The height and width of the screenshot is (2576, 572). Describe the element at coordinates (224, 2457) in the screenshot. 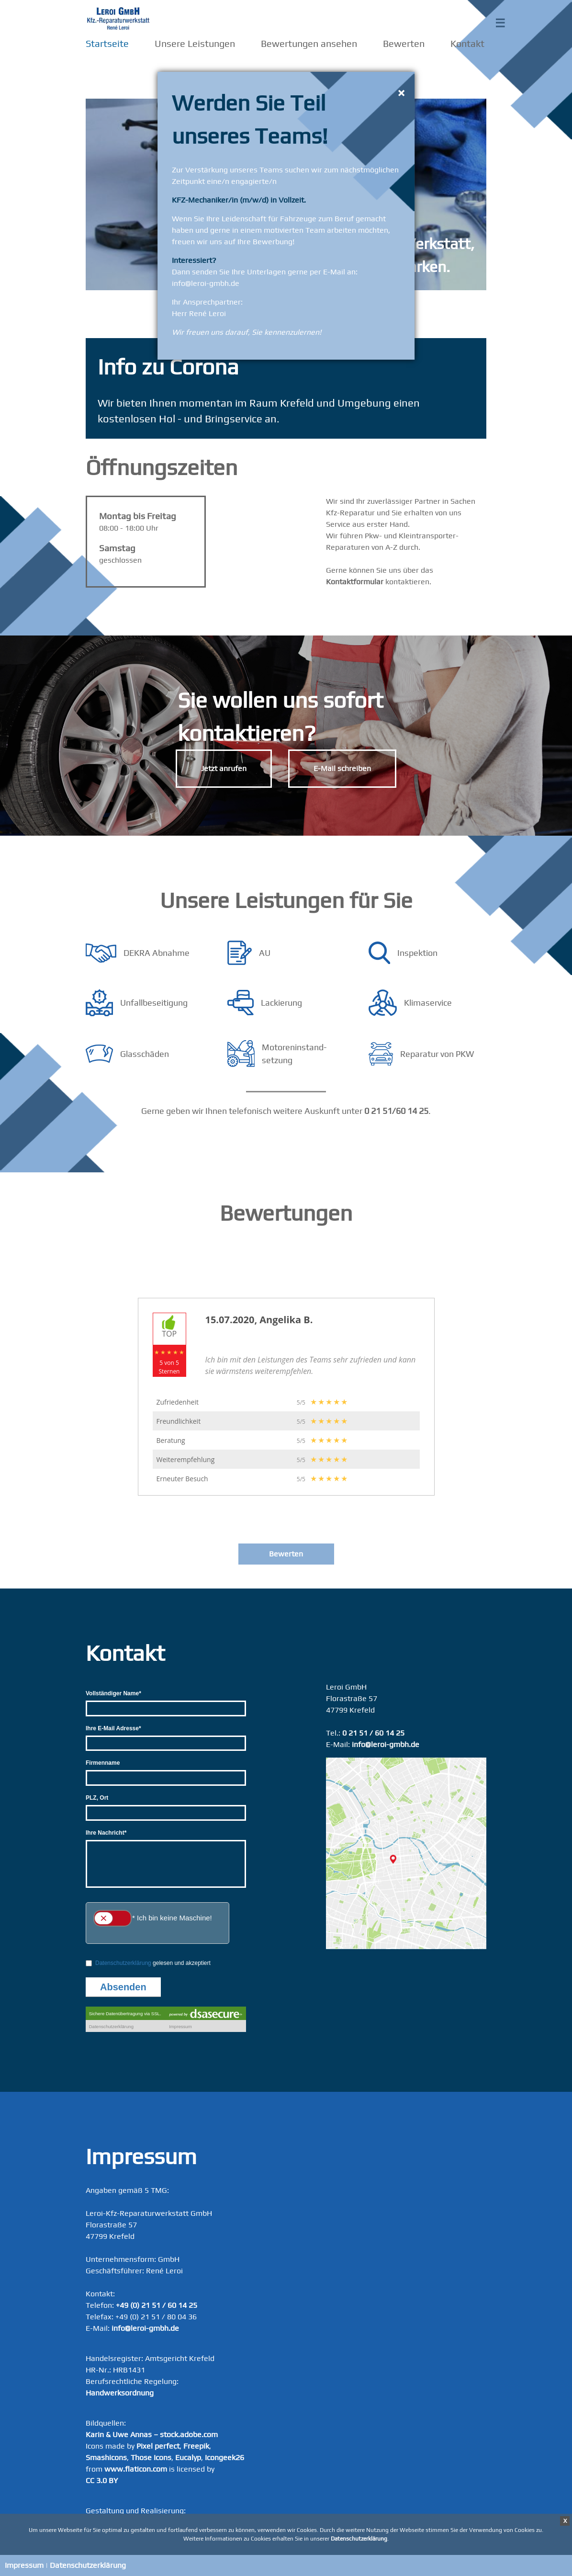

I see `Icongeek26` at that location.